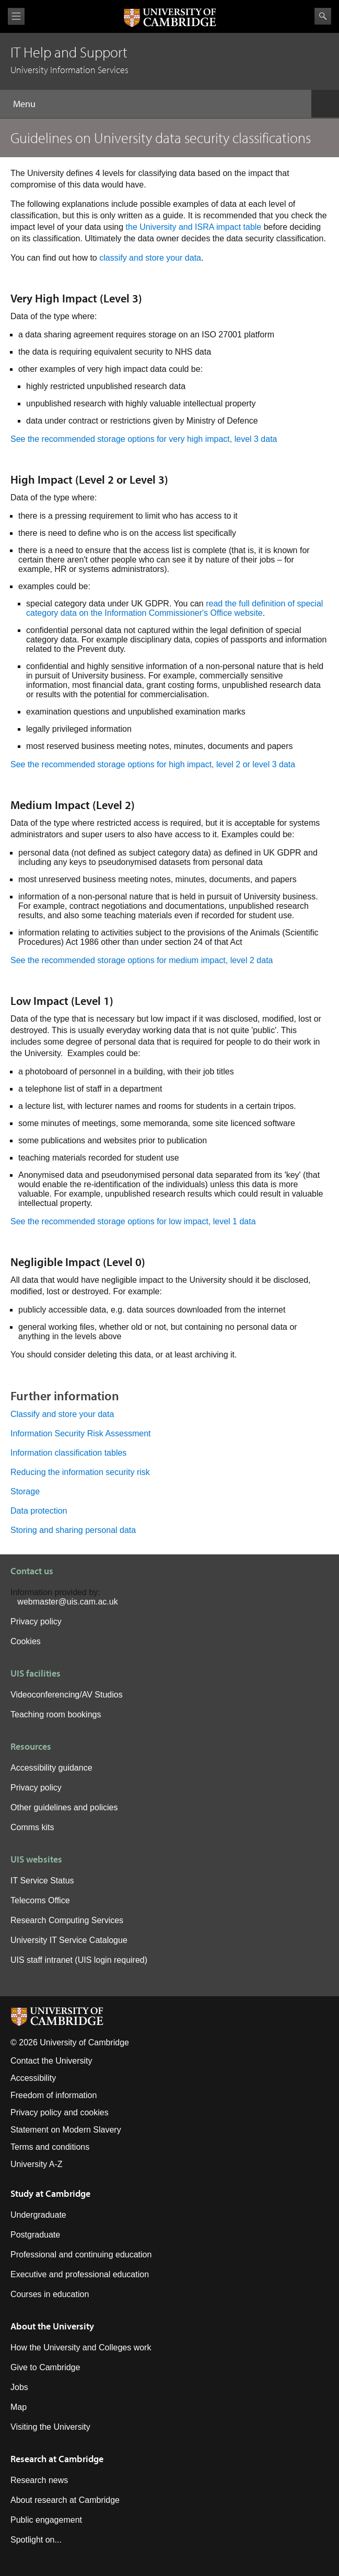 Image resolution: width=339 pixels, height=2576 pixels. Describe the element at coordinates (152, 764) in the screenshot. I see `See the recommended storage options for high impact, level 2 or level 3 data` at that location.